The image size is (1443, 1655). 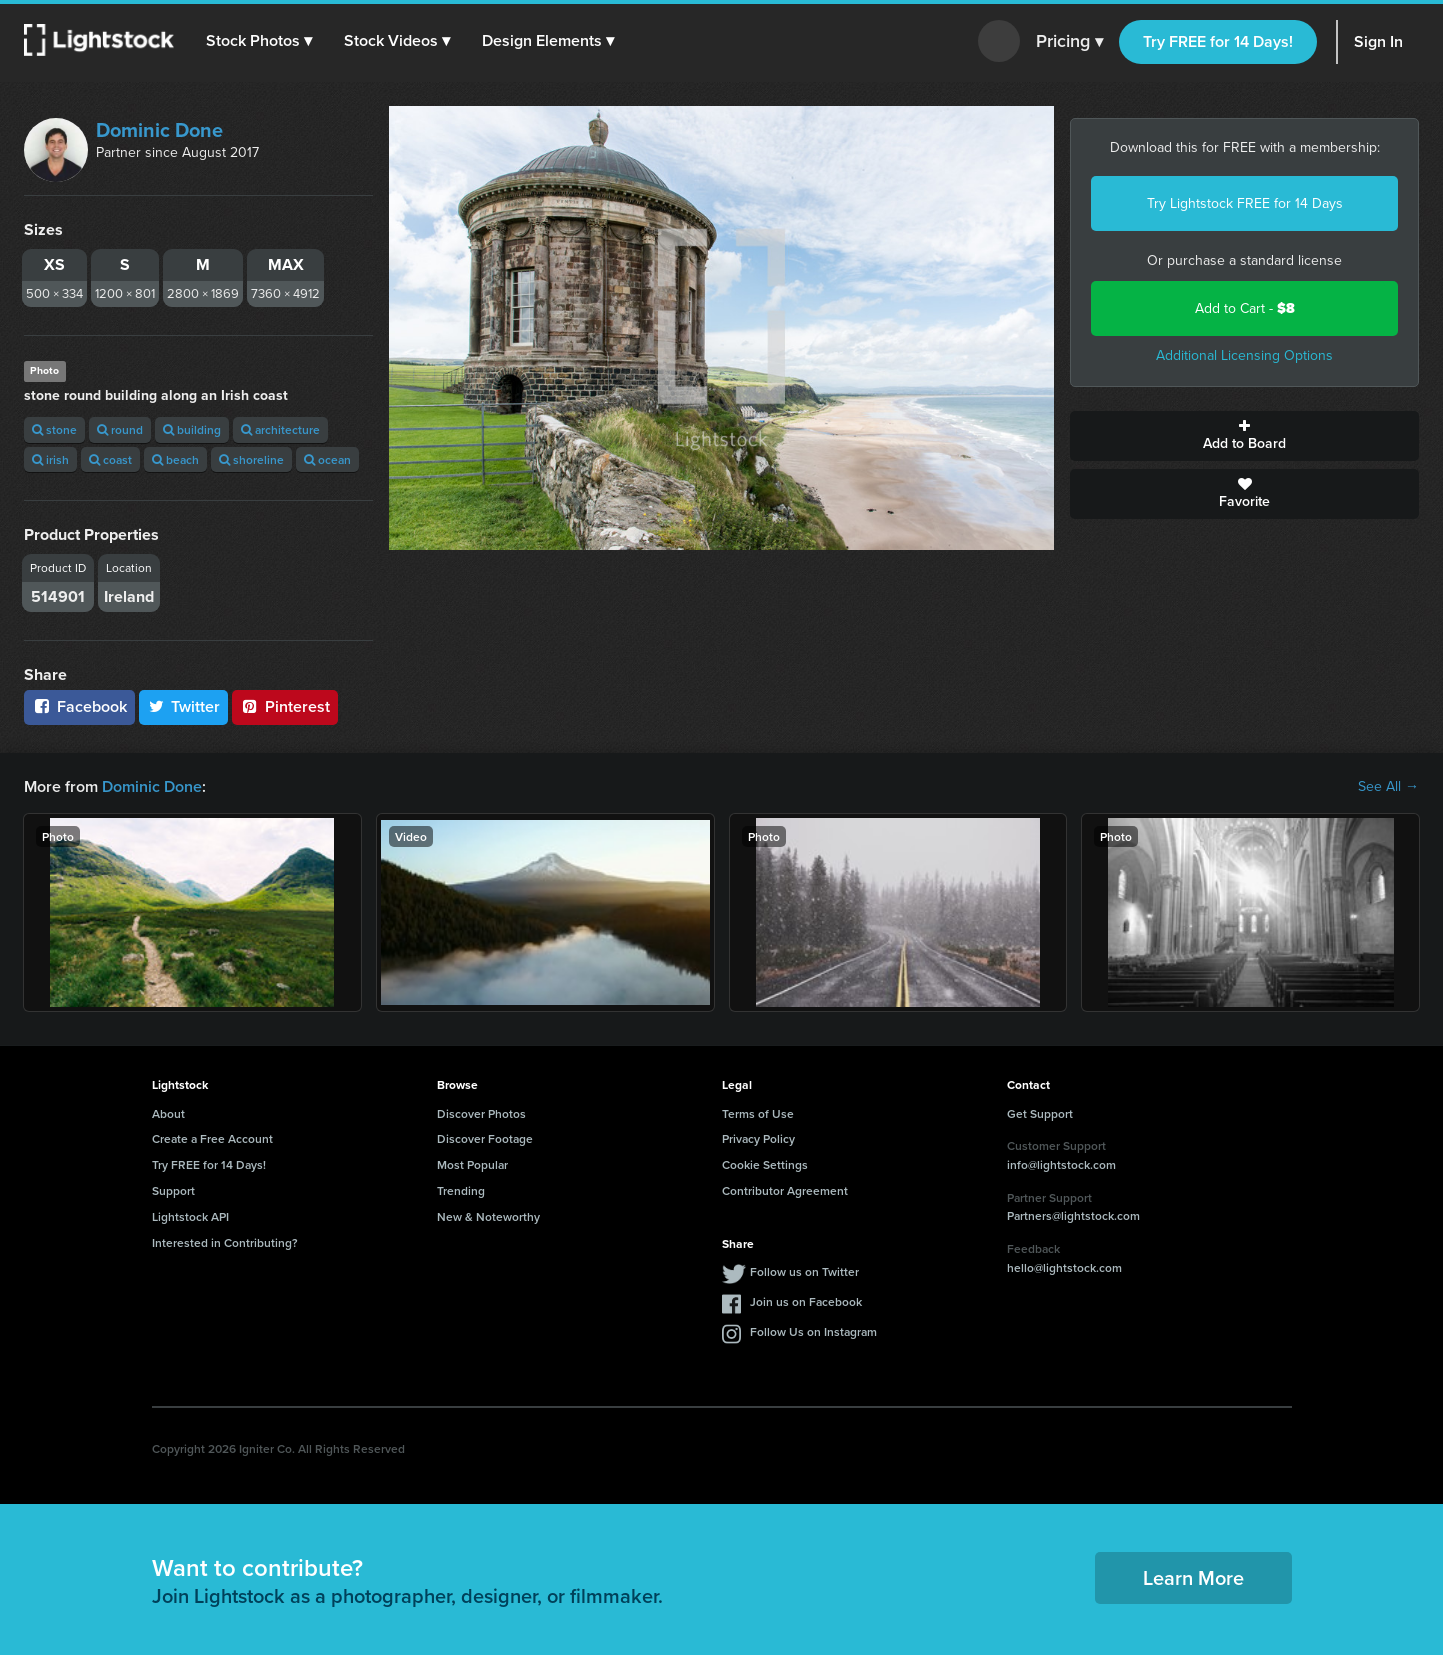 I want to click on Discover Footage, so click(x=485, y=1138).